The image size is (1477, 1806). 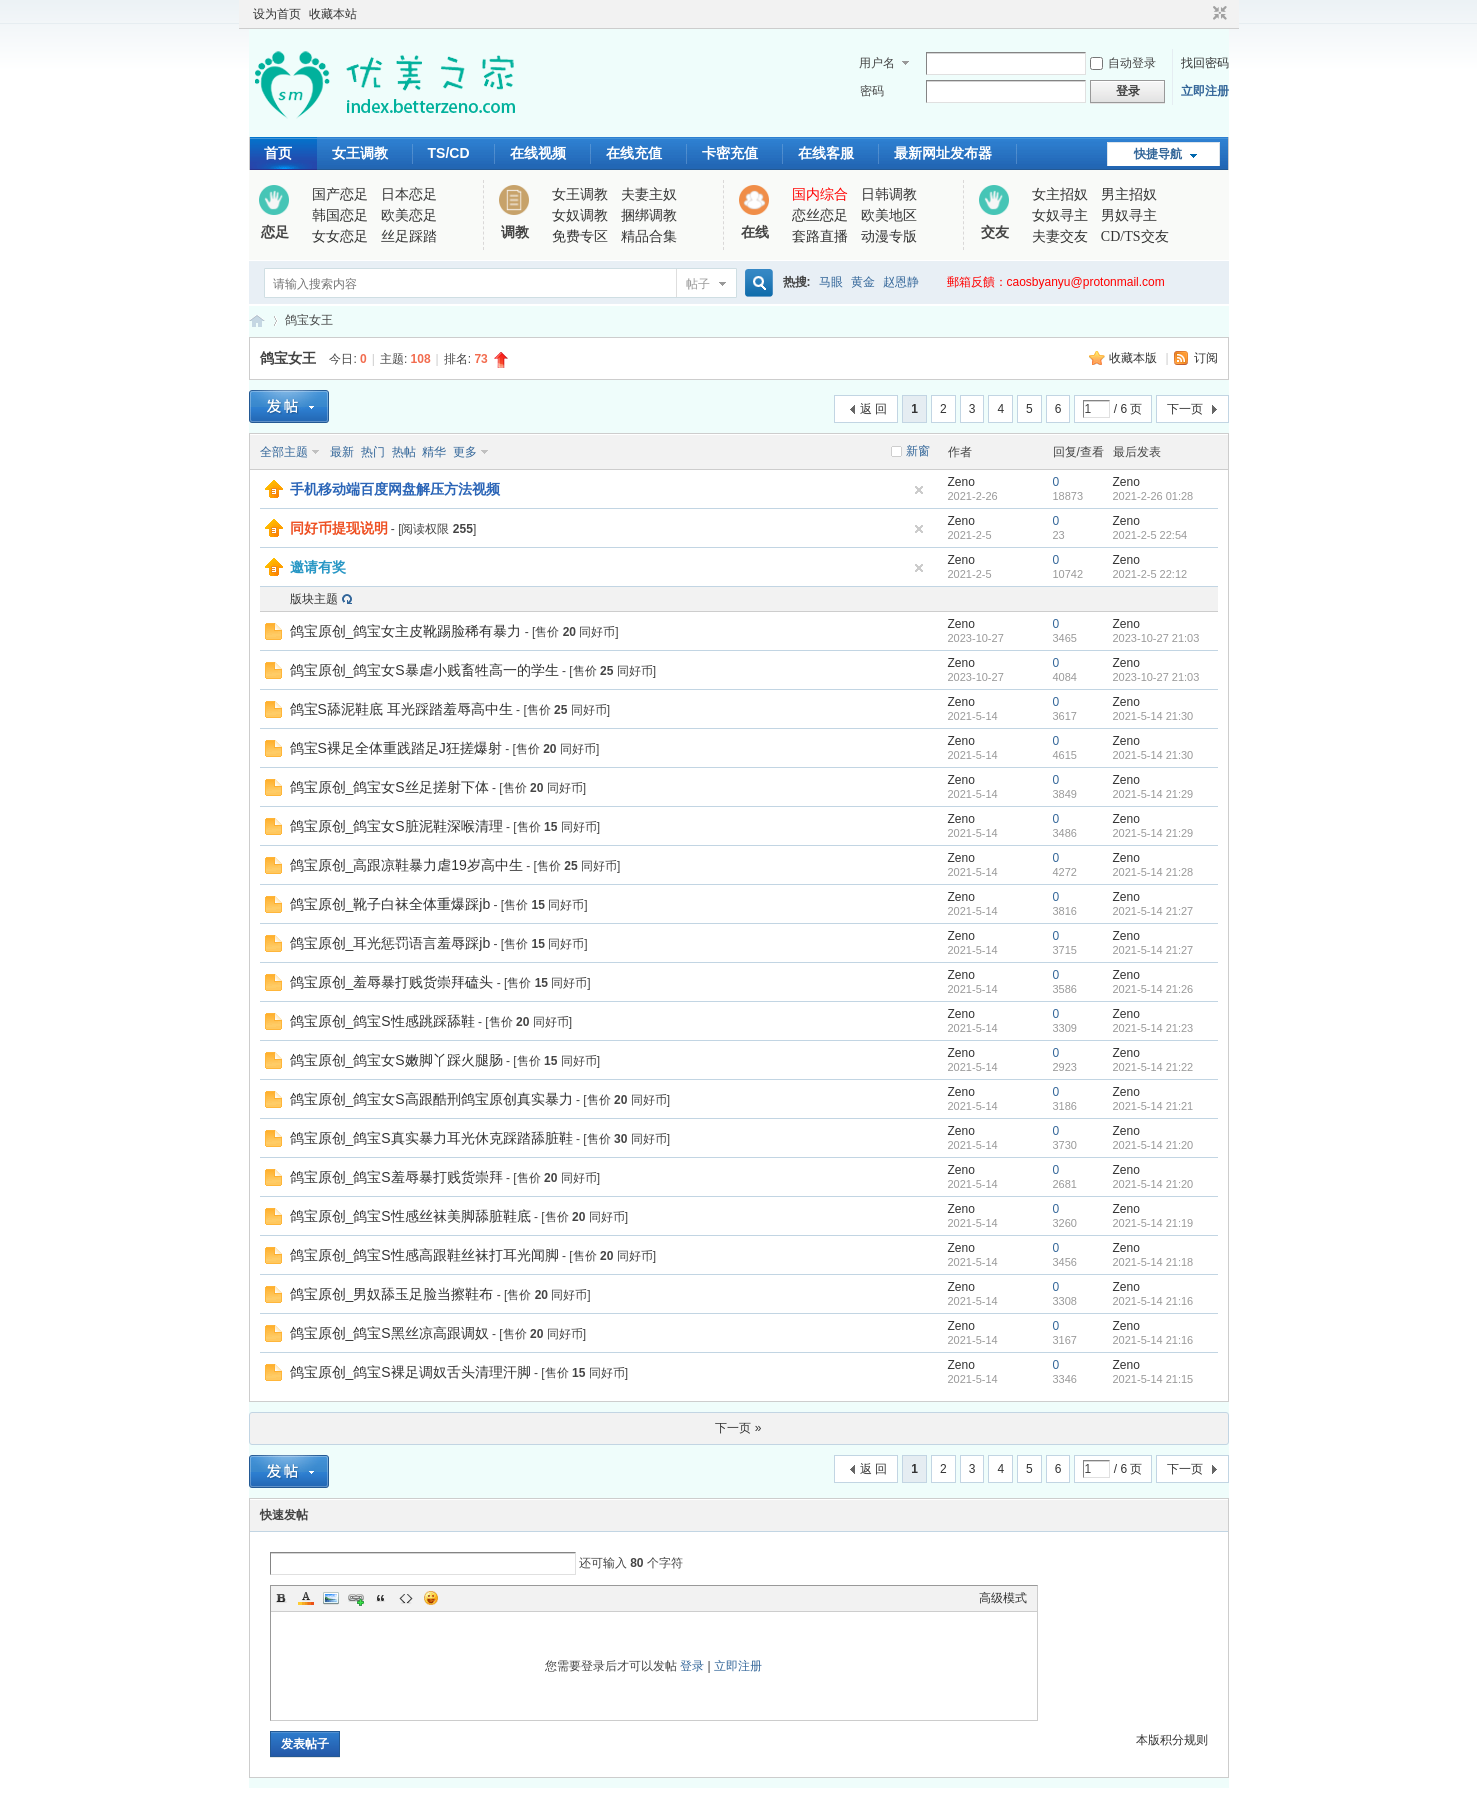 What do you see at coordinates (1153, 989) in the screenshot?
I see `2021-5-14 21:26` at bounding box center [1153, 989].